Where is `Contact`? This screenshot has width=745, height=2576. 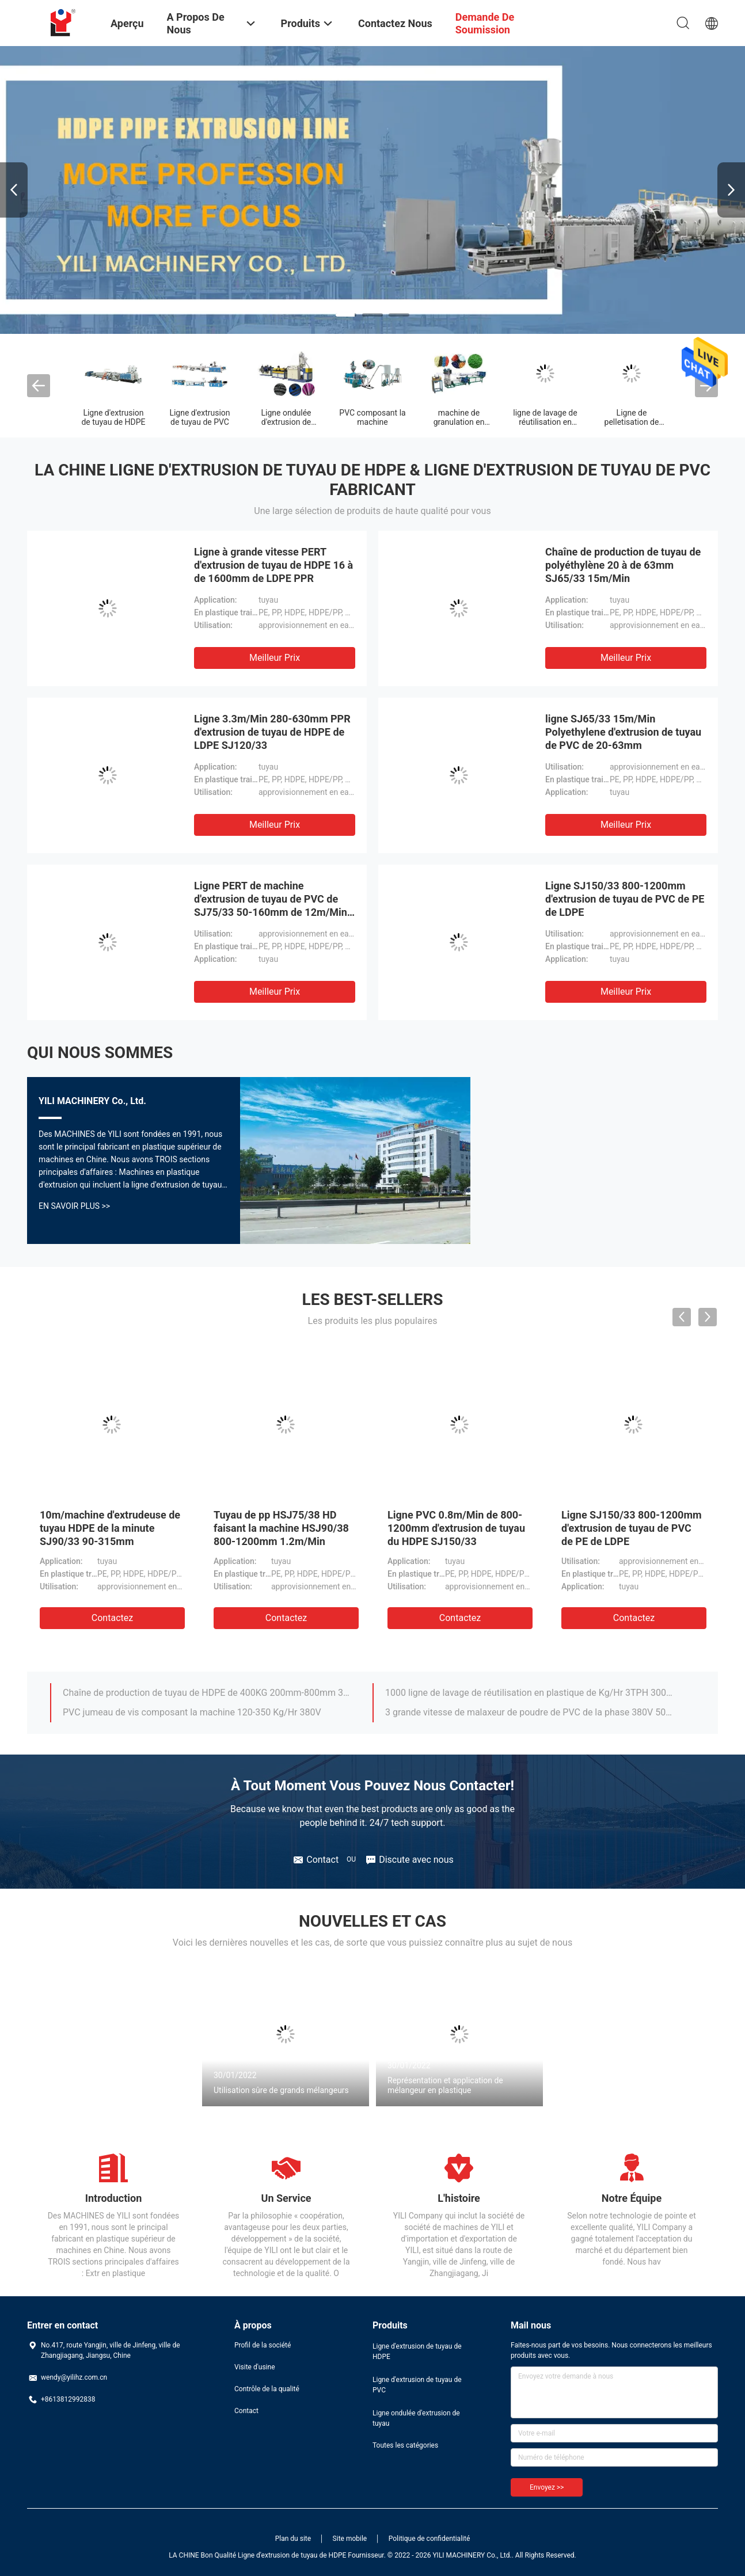 Contact is located at coordinates (246, 2411).